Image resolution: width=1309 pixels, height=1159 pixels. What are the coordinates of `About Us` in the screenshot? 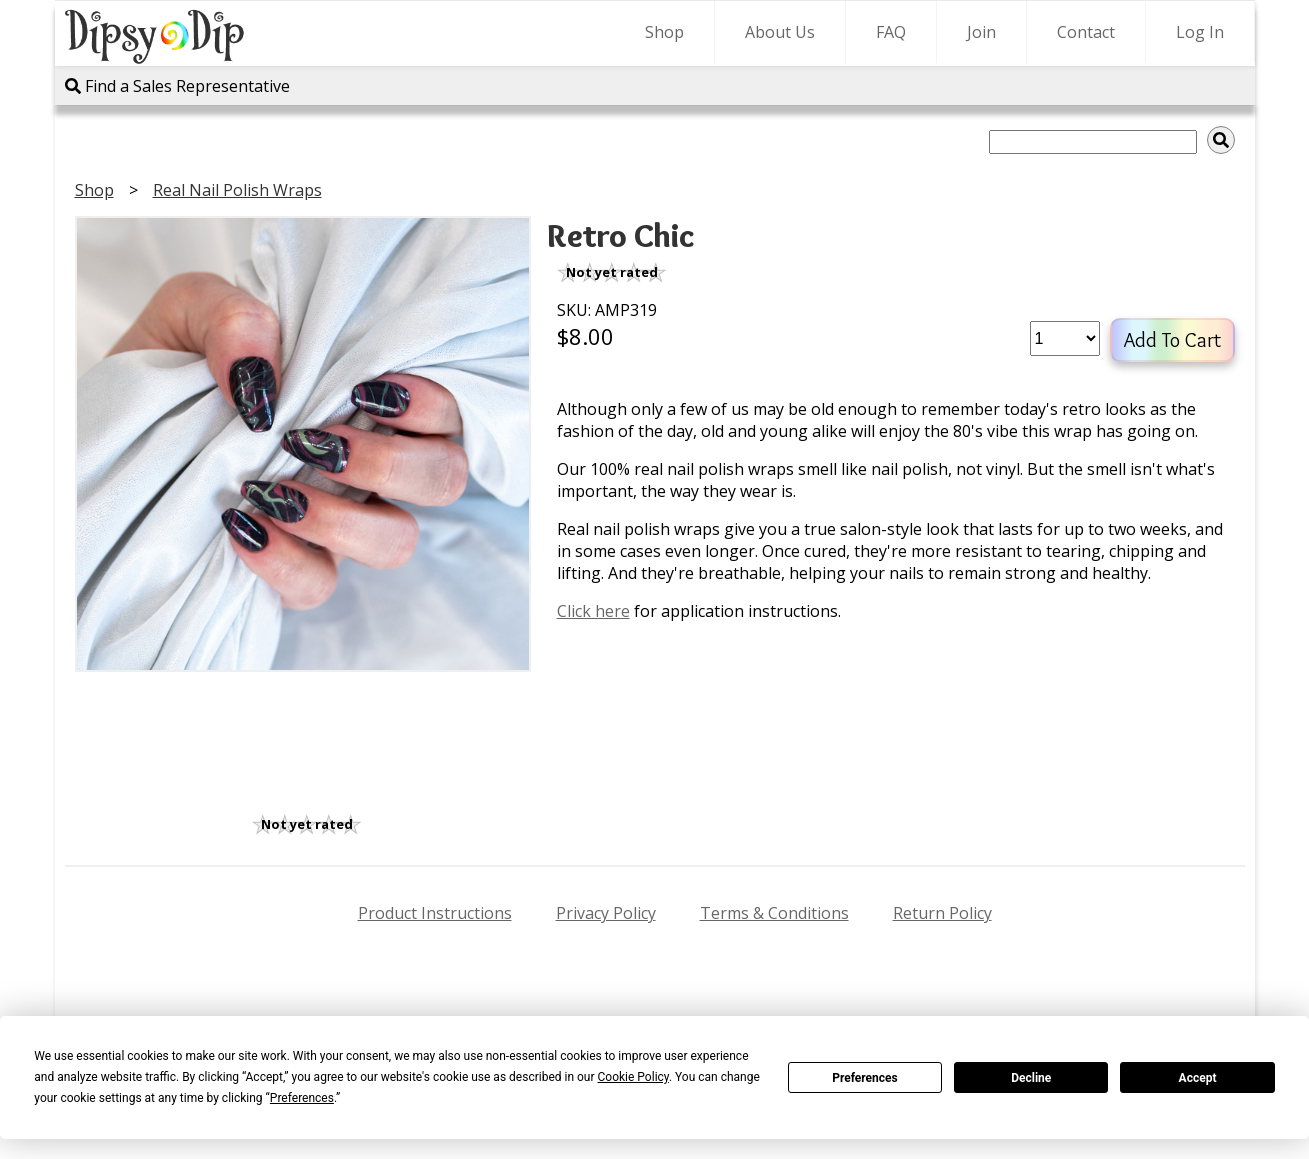 It's located at (780, 32).